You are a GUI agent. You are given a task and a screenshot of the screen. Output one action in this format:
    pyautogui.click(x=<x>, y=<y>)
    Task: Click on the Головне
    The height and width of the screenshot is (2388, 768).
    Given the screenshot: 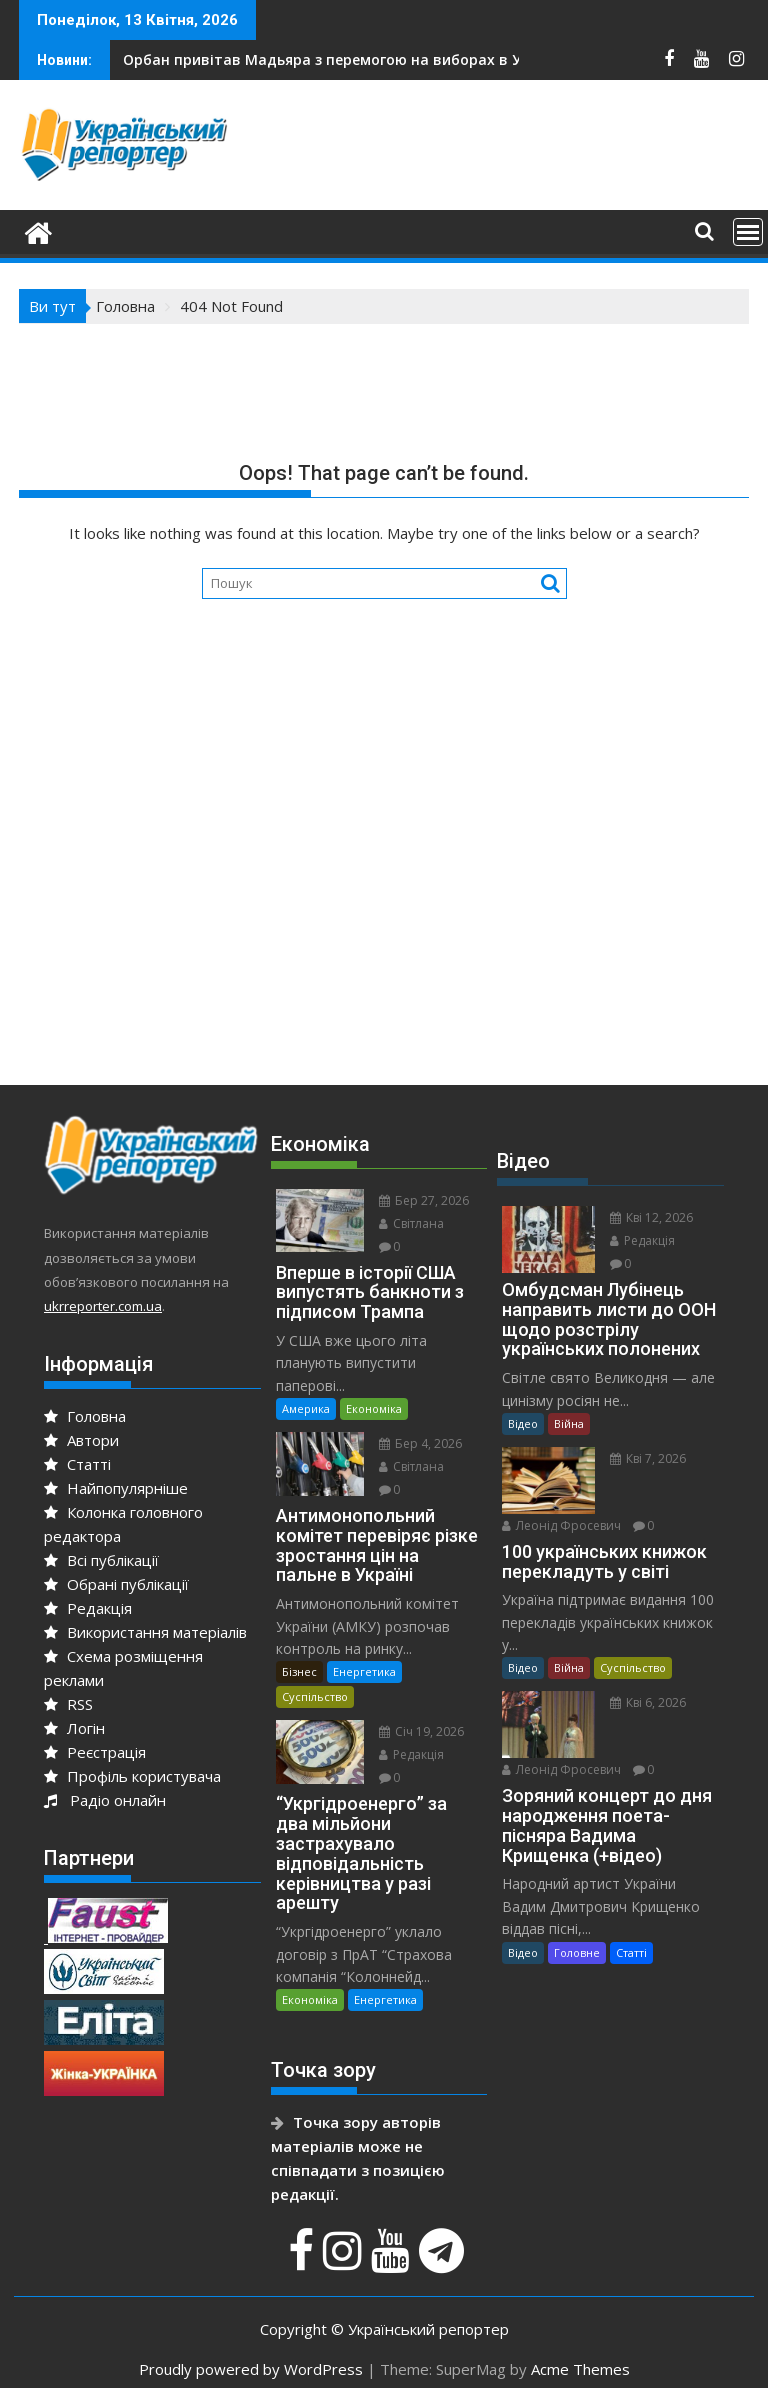 What is the action you would take?
    pyautogui.click(x=577, y=1952)
    